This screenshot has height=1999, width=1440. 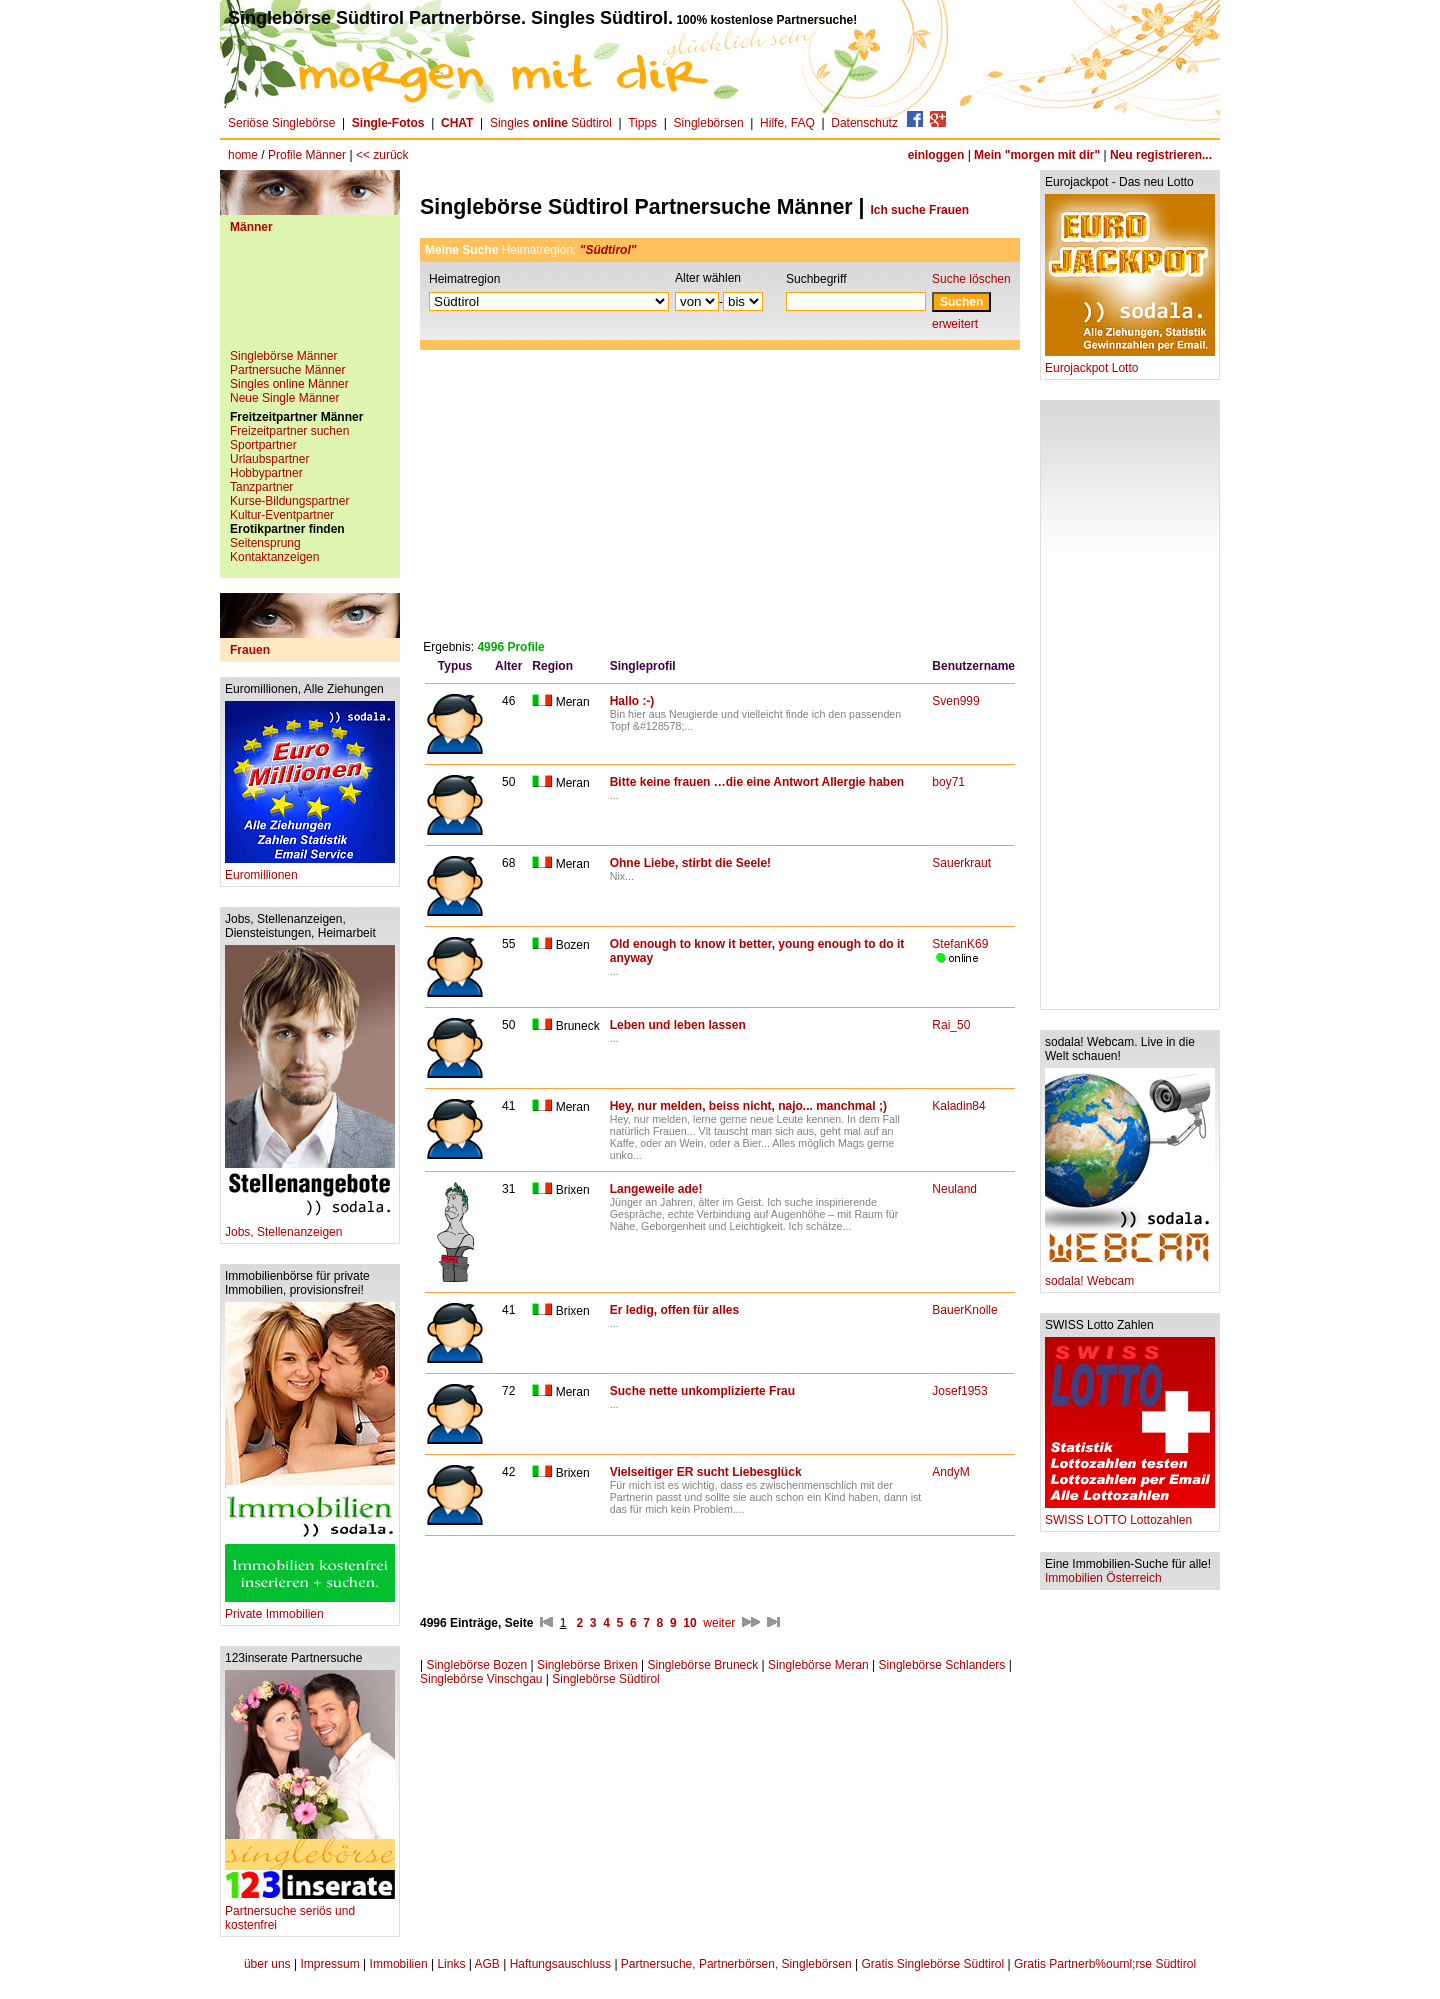 What do you see at coordinates (399, 1964) in the screenshot?
I see `Immobilien` at bounding box center [399, 1964].